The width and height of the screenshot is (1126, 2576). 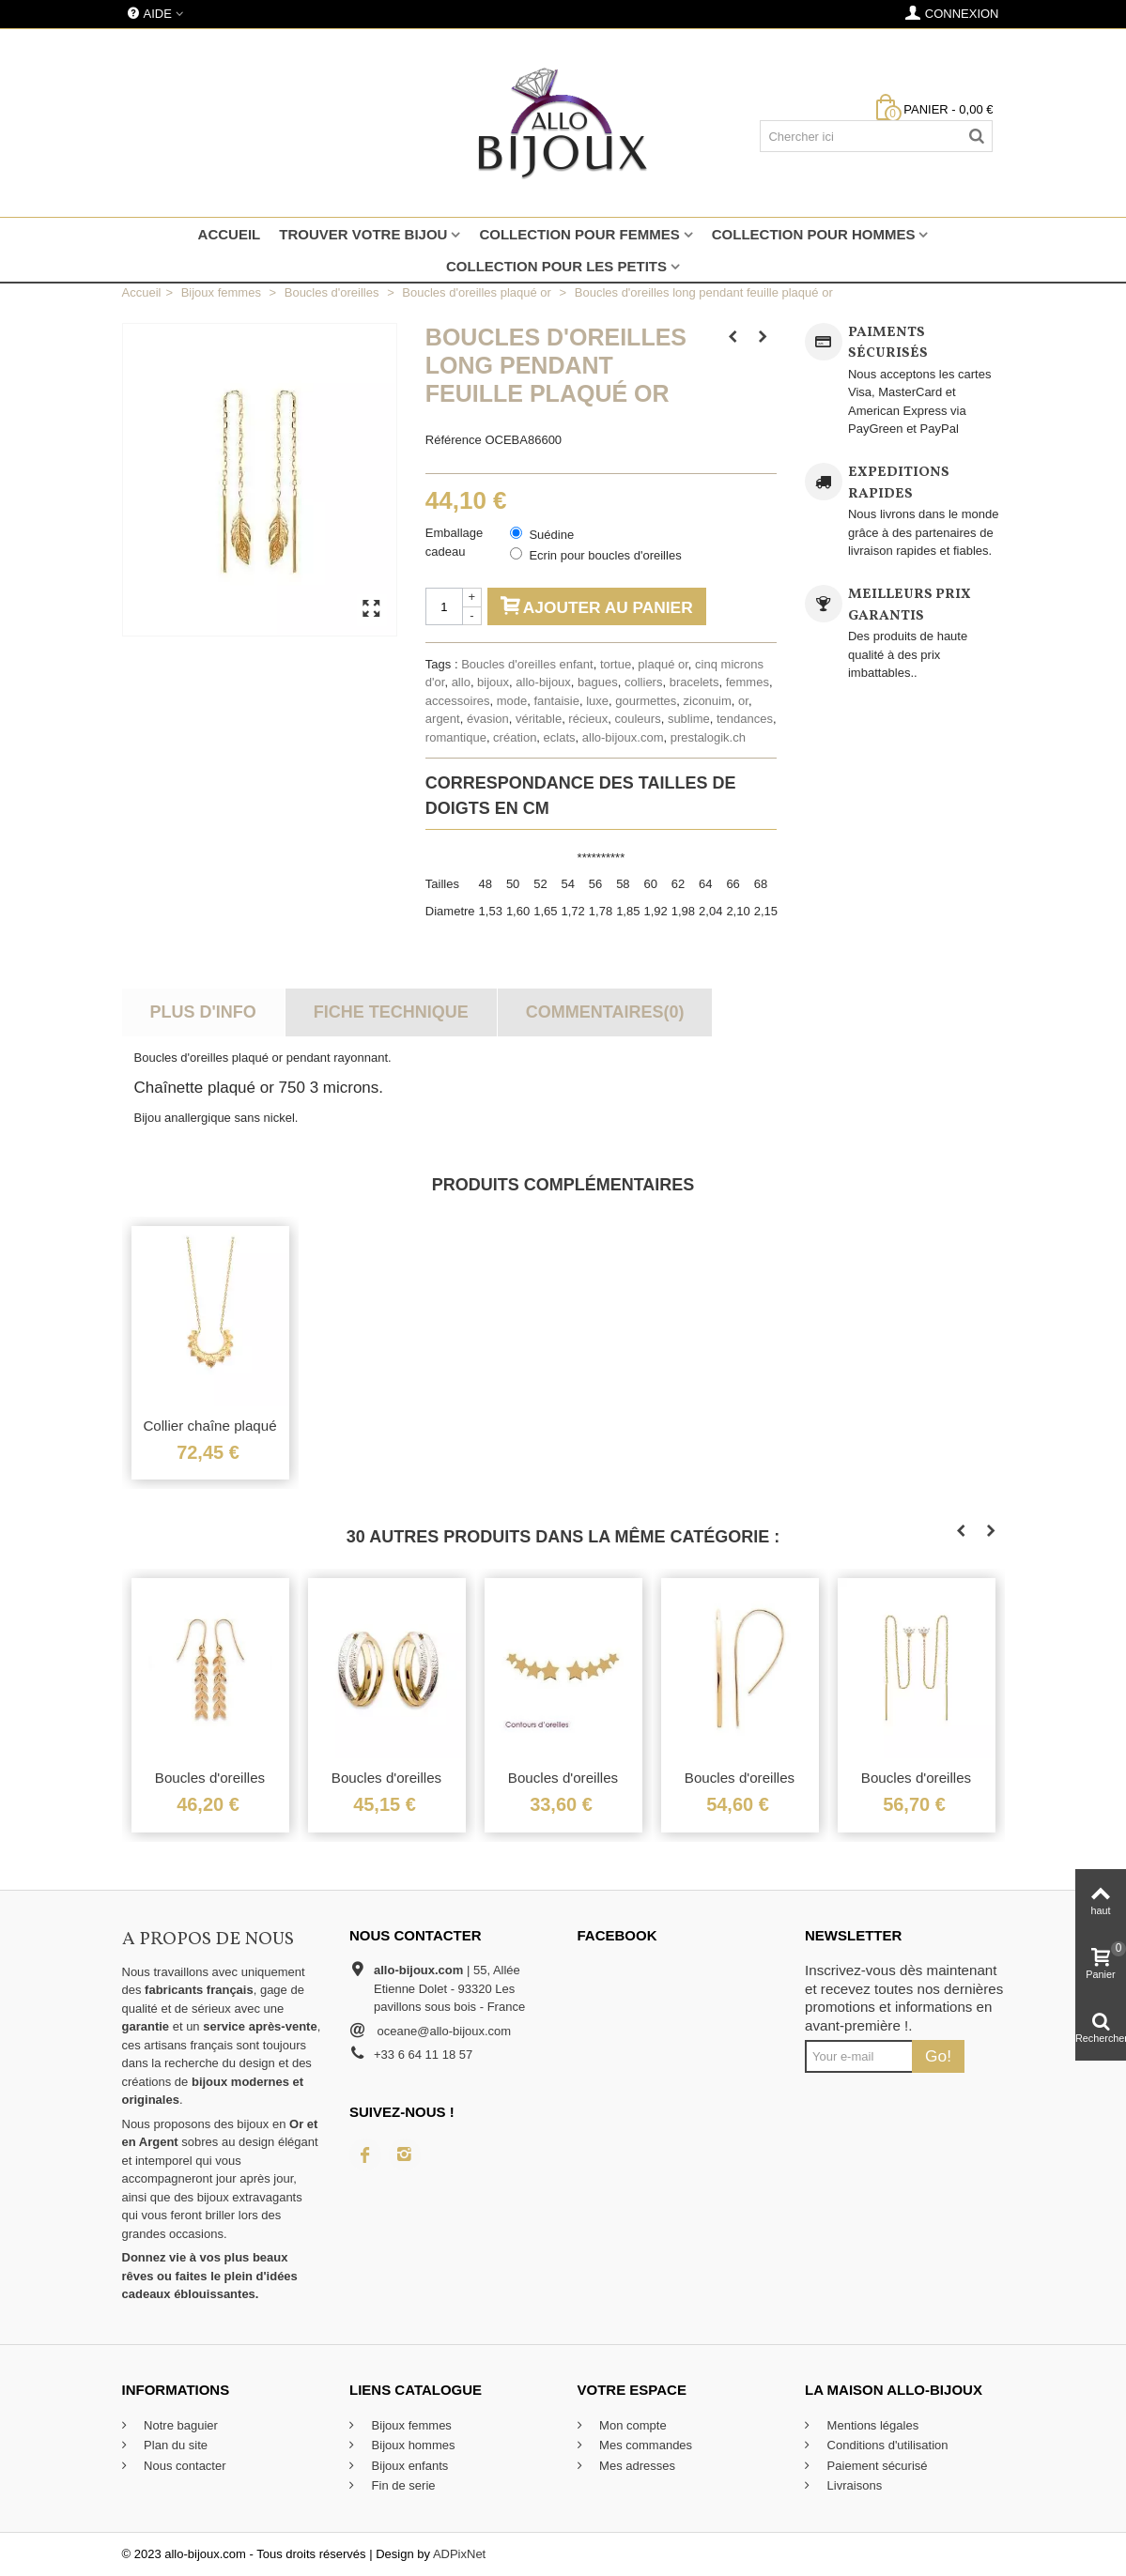 What do you see at coordinates (454, 542) in the screenshot?
I see `Emballage cadeau` at bounding box center [454, 542].